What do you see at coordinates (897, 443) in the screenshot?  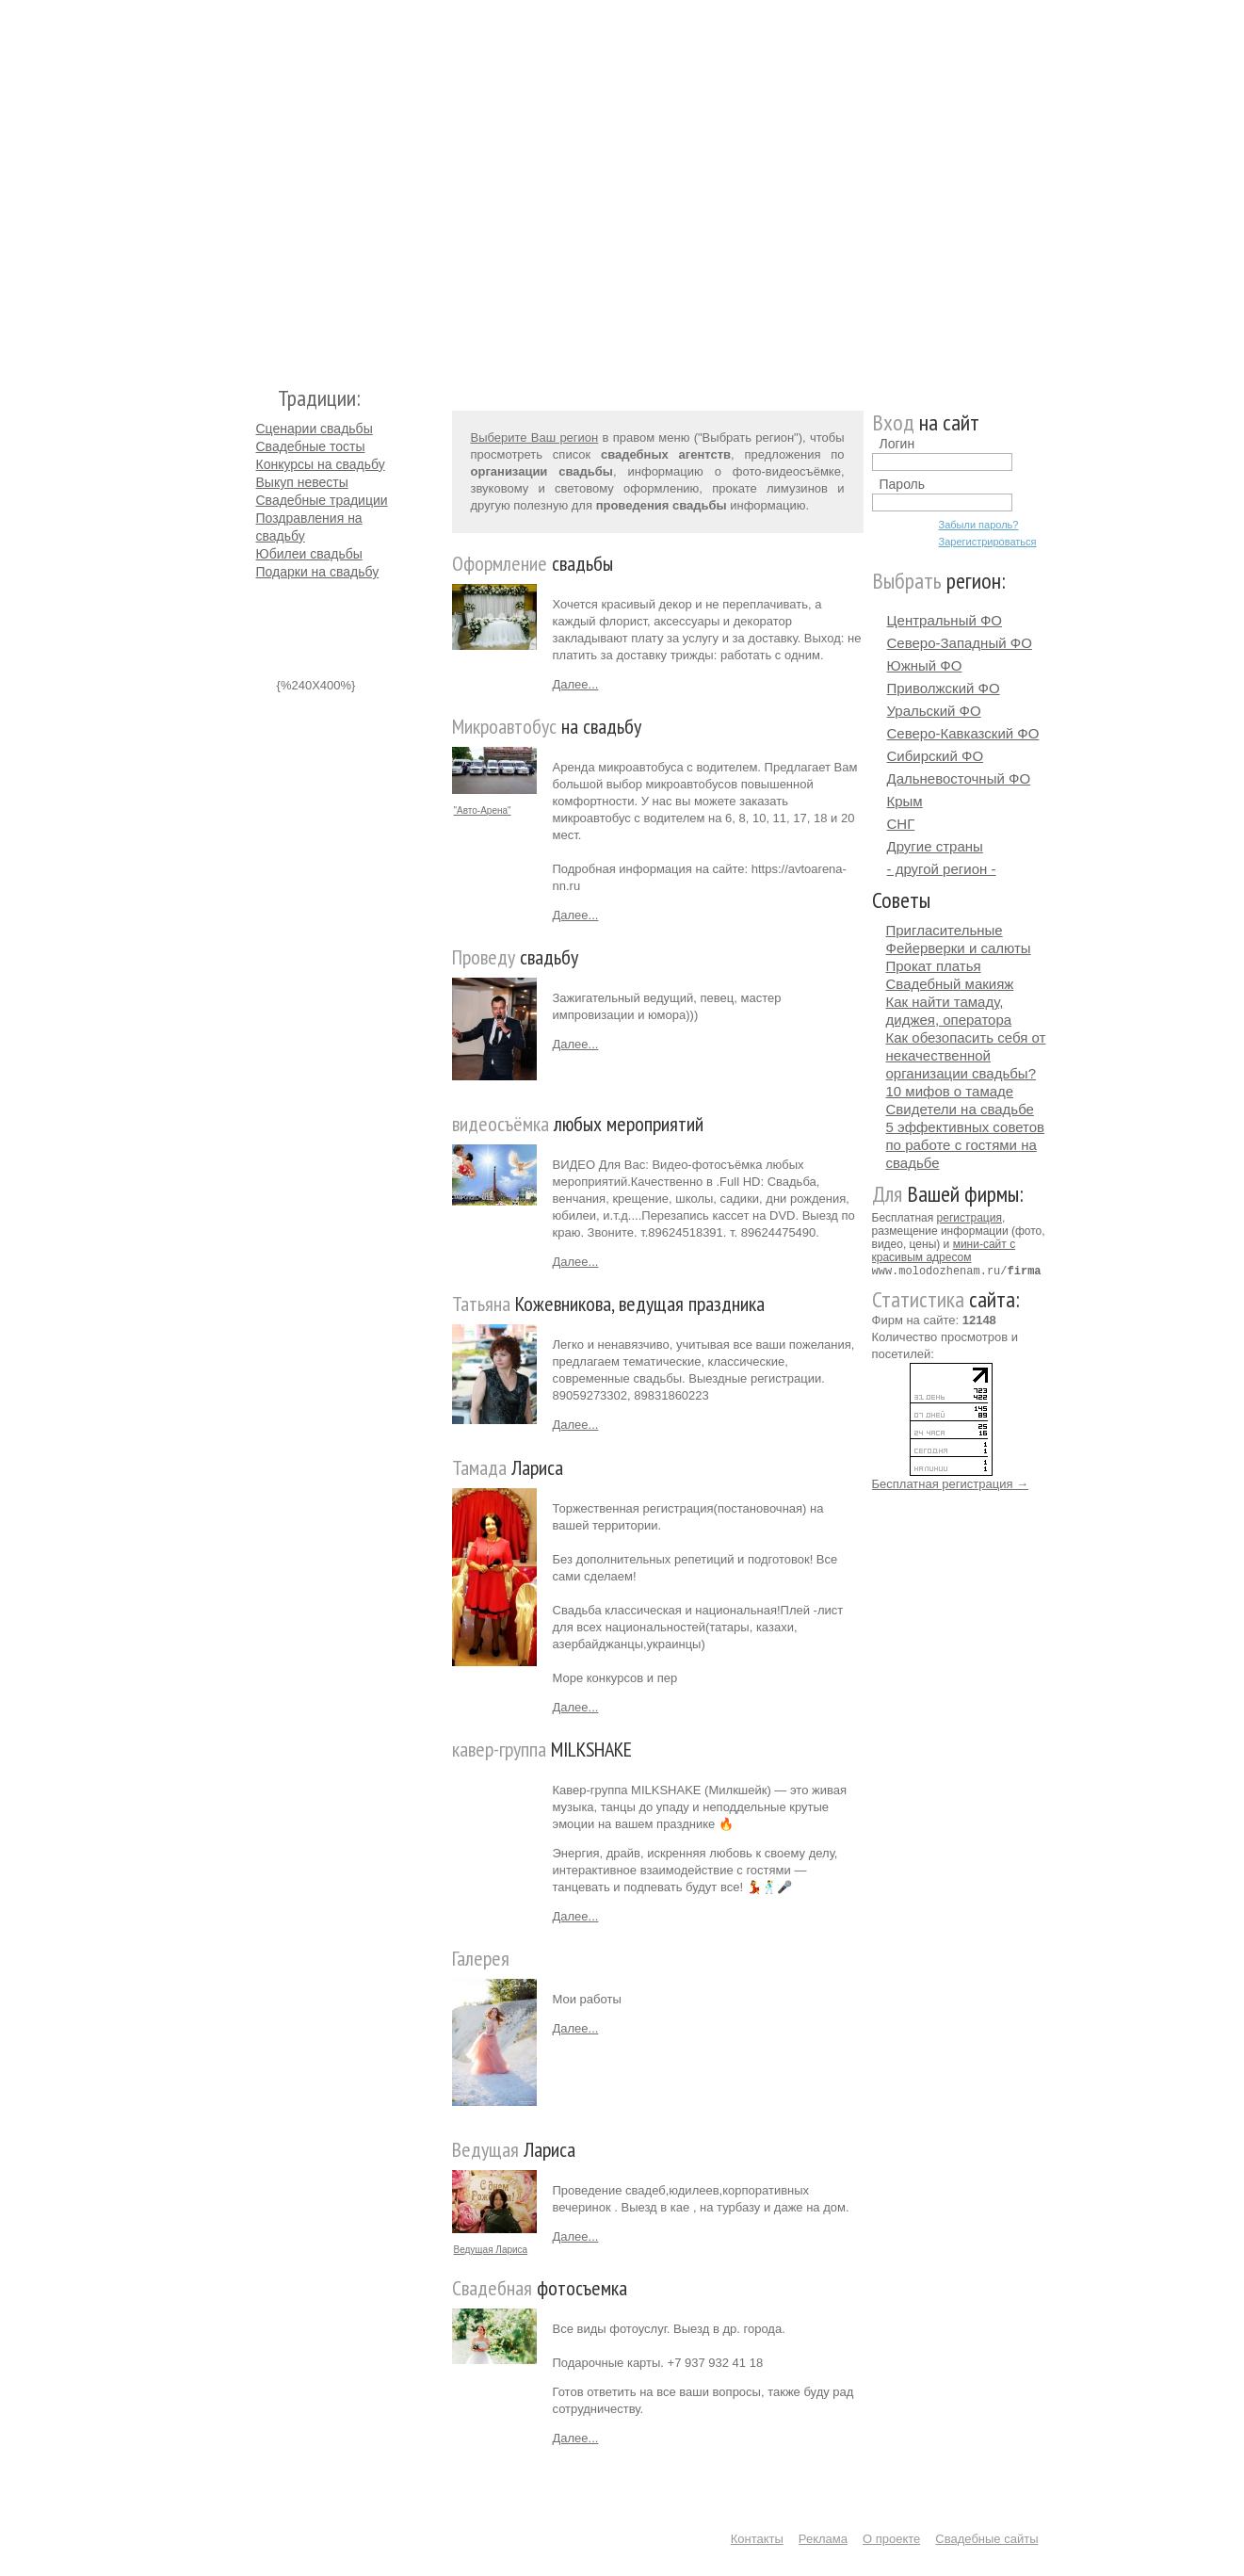 I see `Логин` at bounding box center [897, 443].